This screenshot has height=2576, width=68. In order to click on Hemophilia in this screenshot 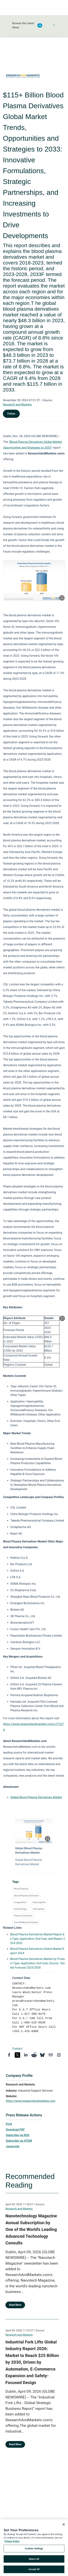, I will do `click(38, 1909)`.